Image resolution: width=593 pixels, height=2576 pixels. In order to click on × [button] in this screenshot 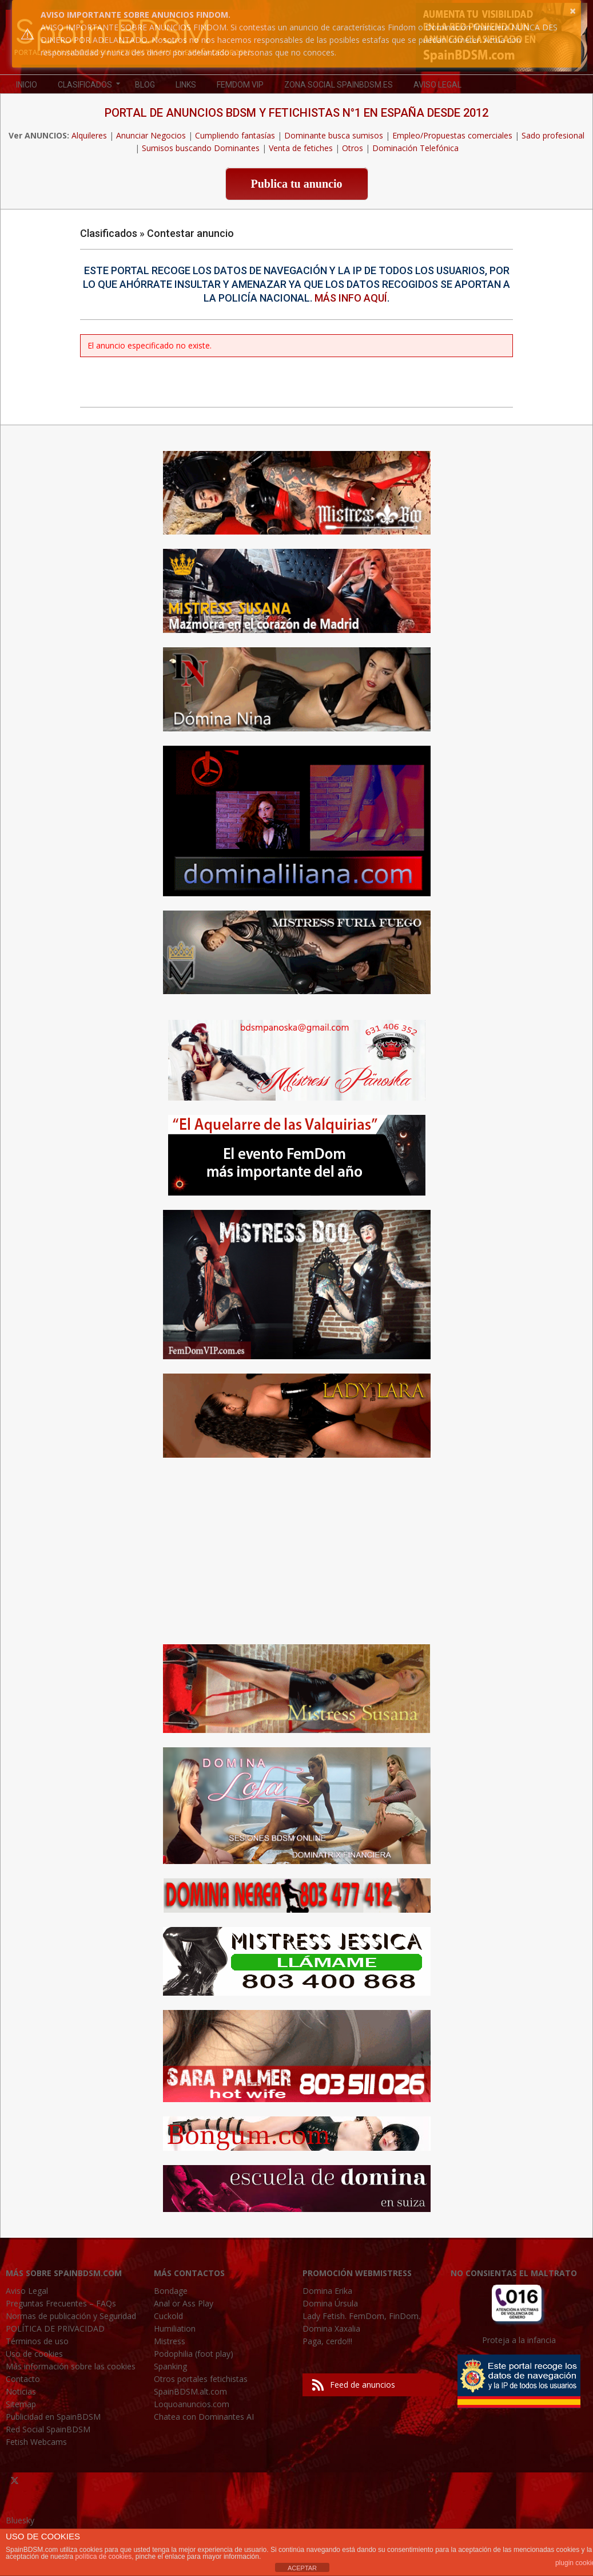, I will do `click(573, 11)`.